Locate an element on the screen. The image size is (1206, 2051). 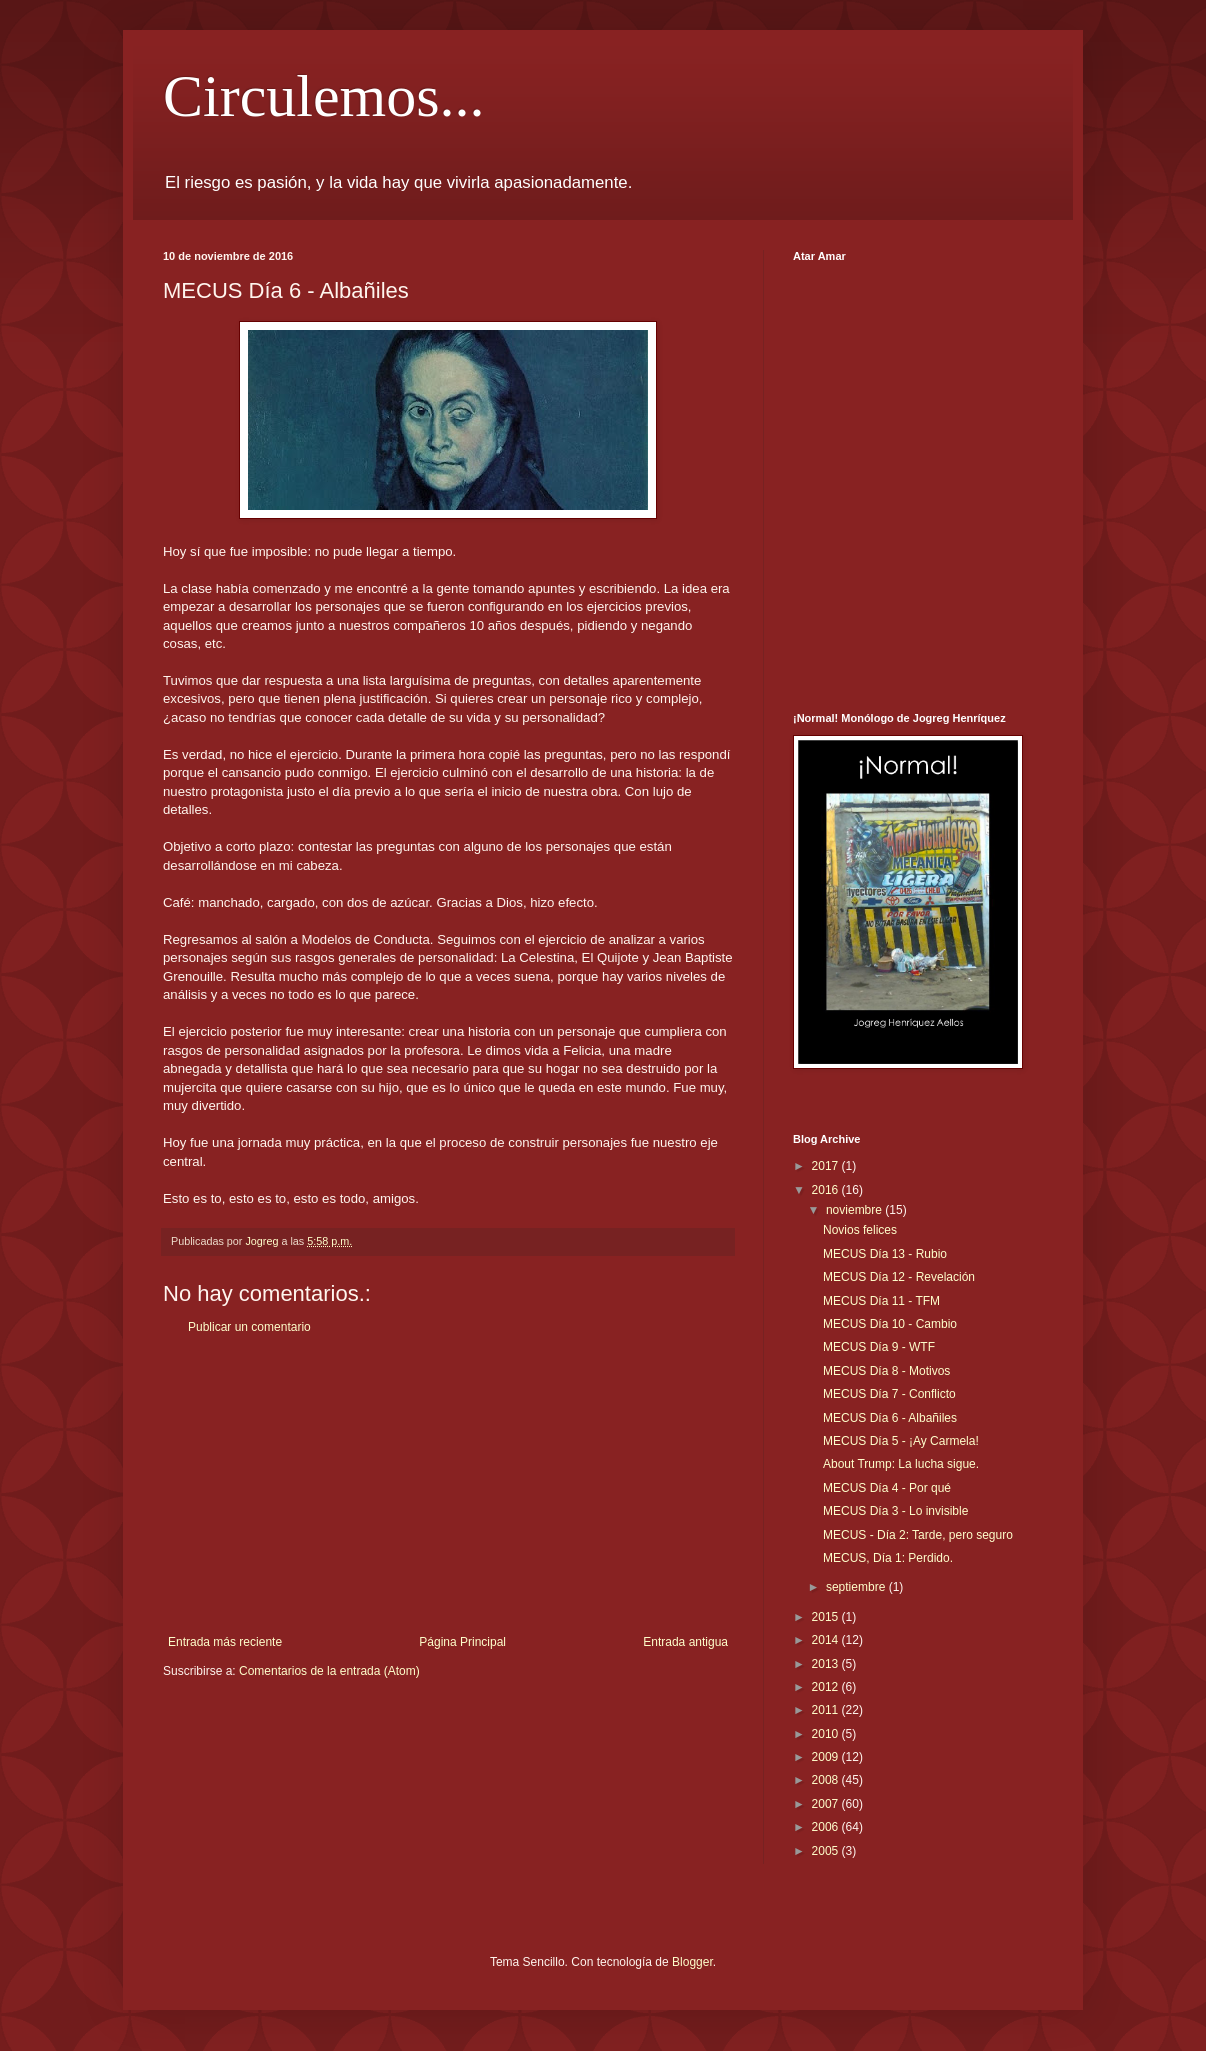
septiembre is located at coordinates (857, 1587).